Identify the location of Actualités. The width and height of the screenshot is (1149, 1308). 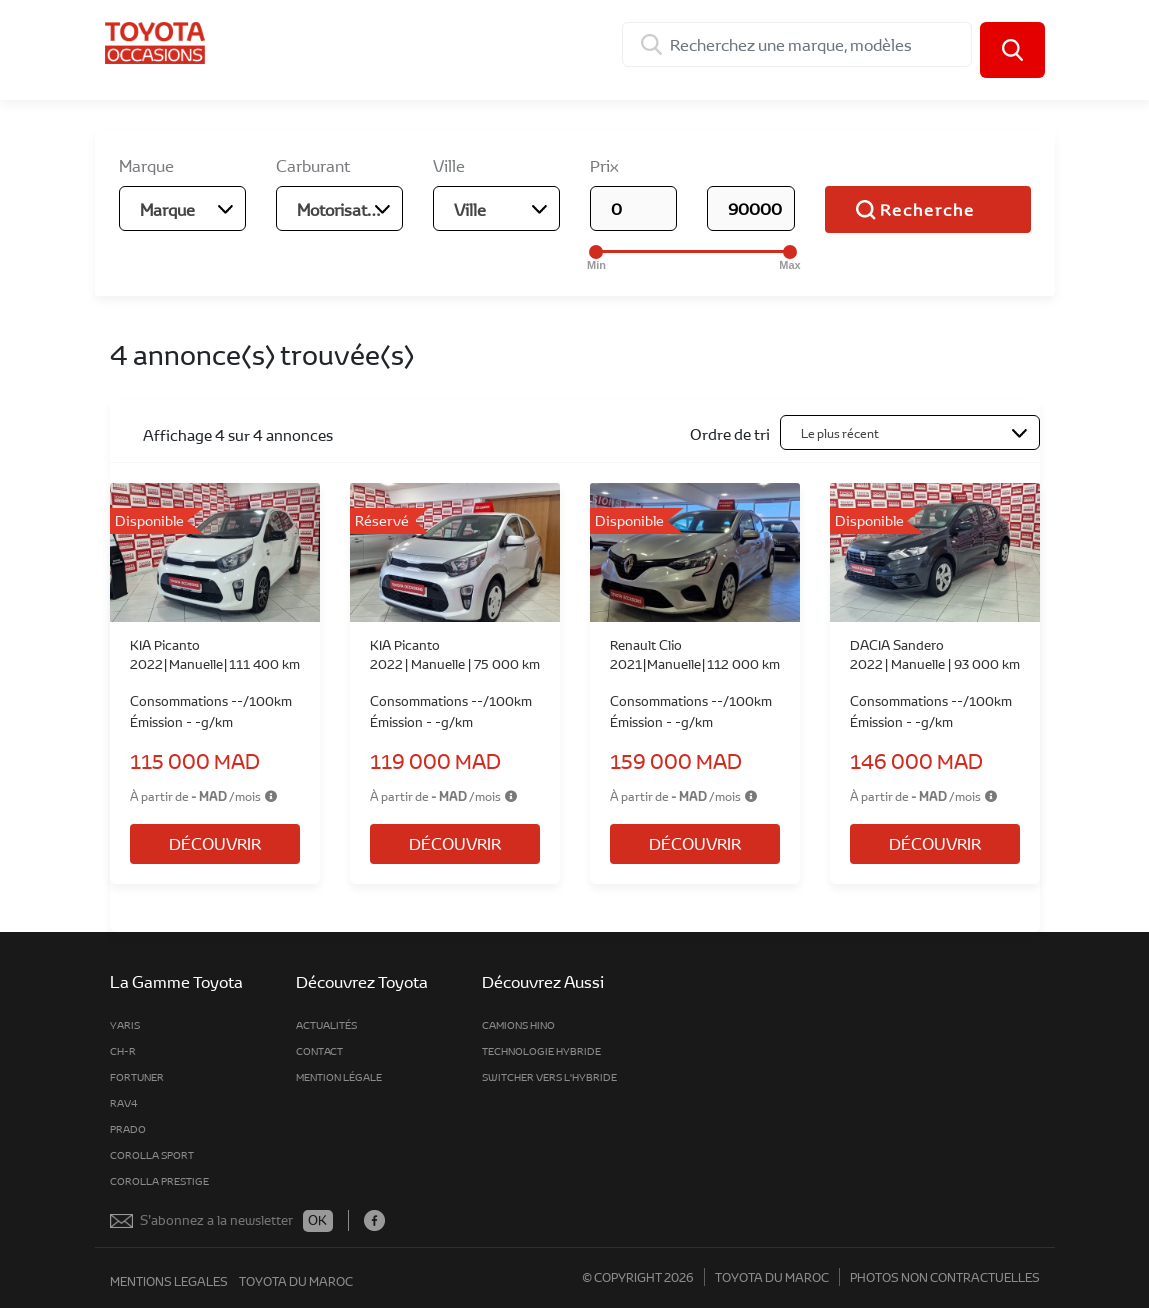
(326, 1025).